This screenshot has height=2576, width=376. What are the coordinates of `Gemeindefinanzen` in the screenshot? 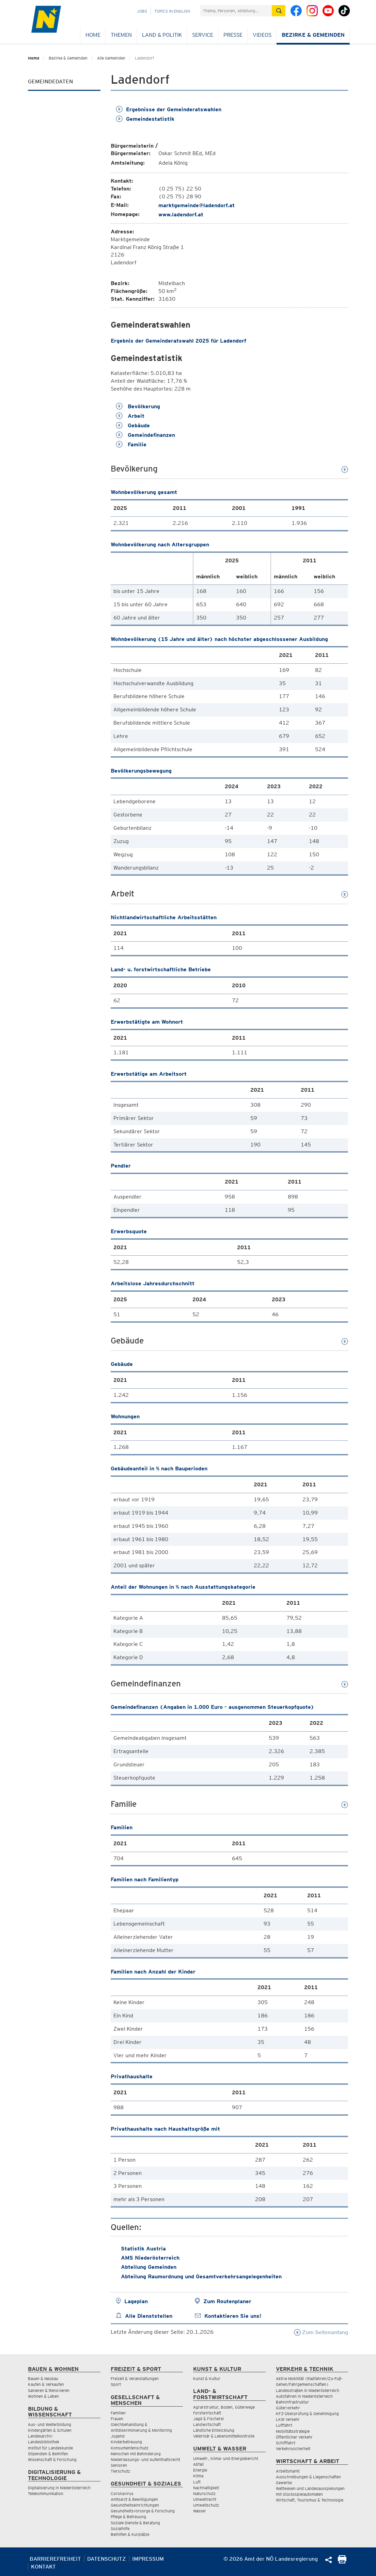 It's located at (145, 435).